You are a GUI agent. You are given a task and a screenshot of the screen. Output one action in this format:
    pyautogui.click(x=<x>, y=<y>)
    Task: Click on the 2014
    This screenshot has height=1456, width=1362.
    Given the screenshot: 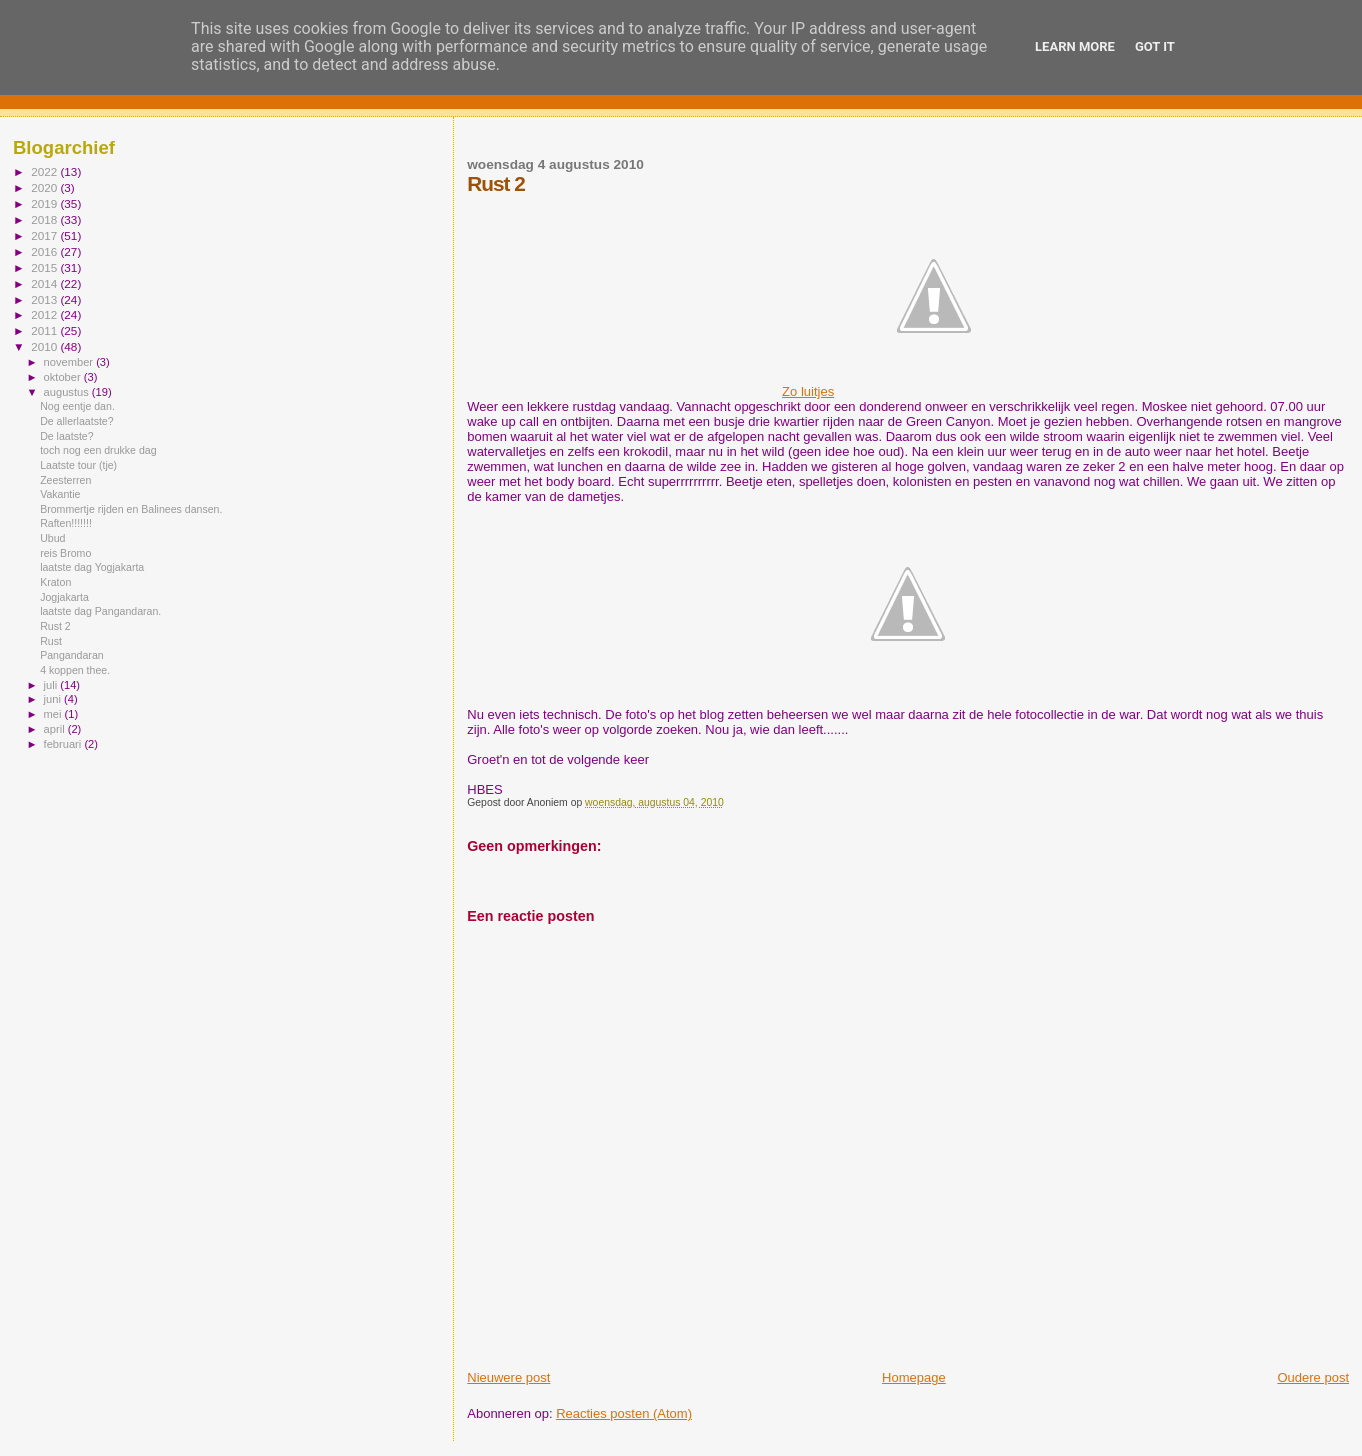 What is the action you would take?
    pyautogui.click(x=45, y=283)
    